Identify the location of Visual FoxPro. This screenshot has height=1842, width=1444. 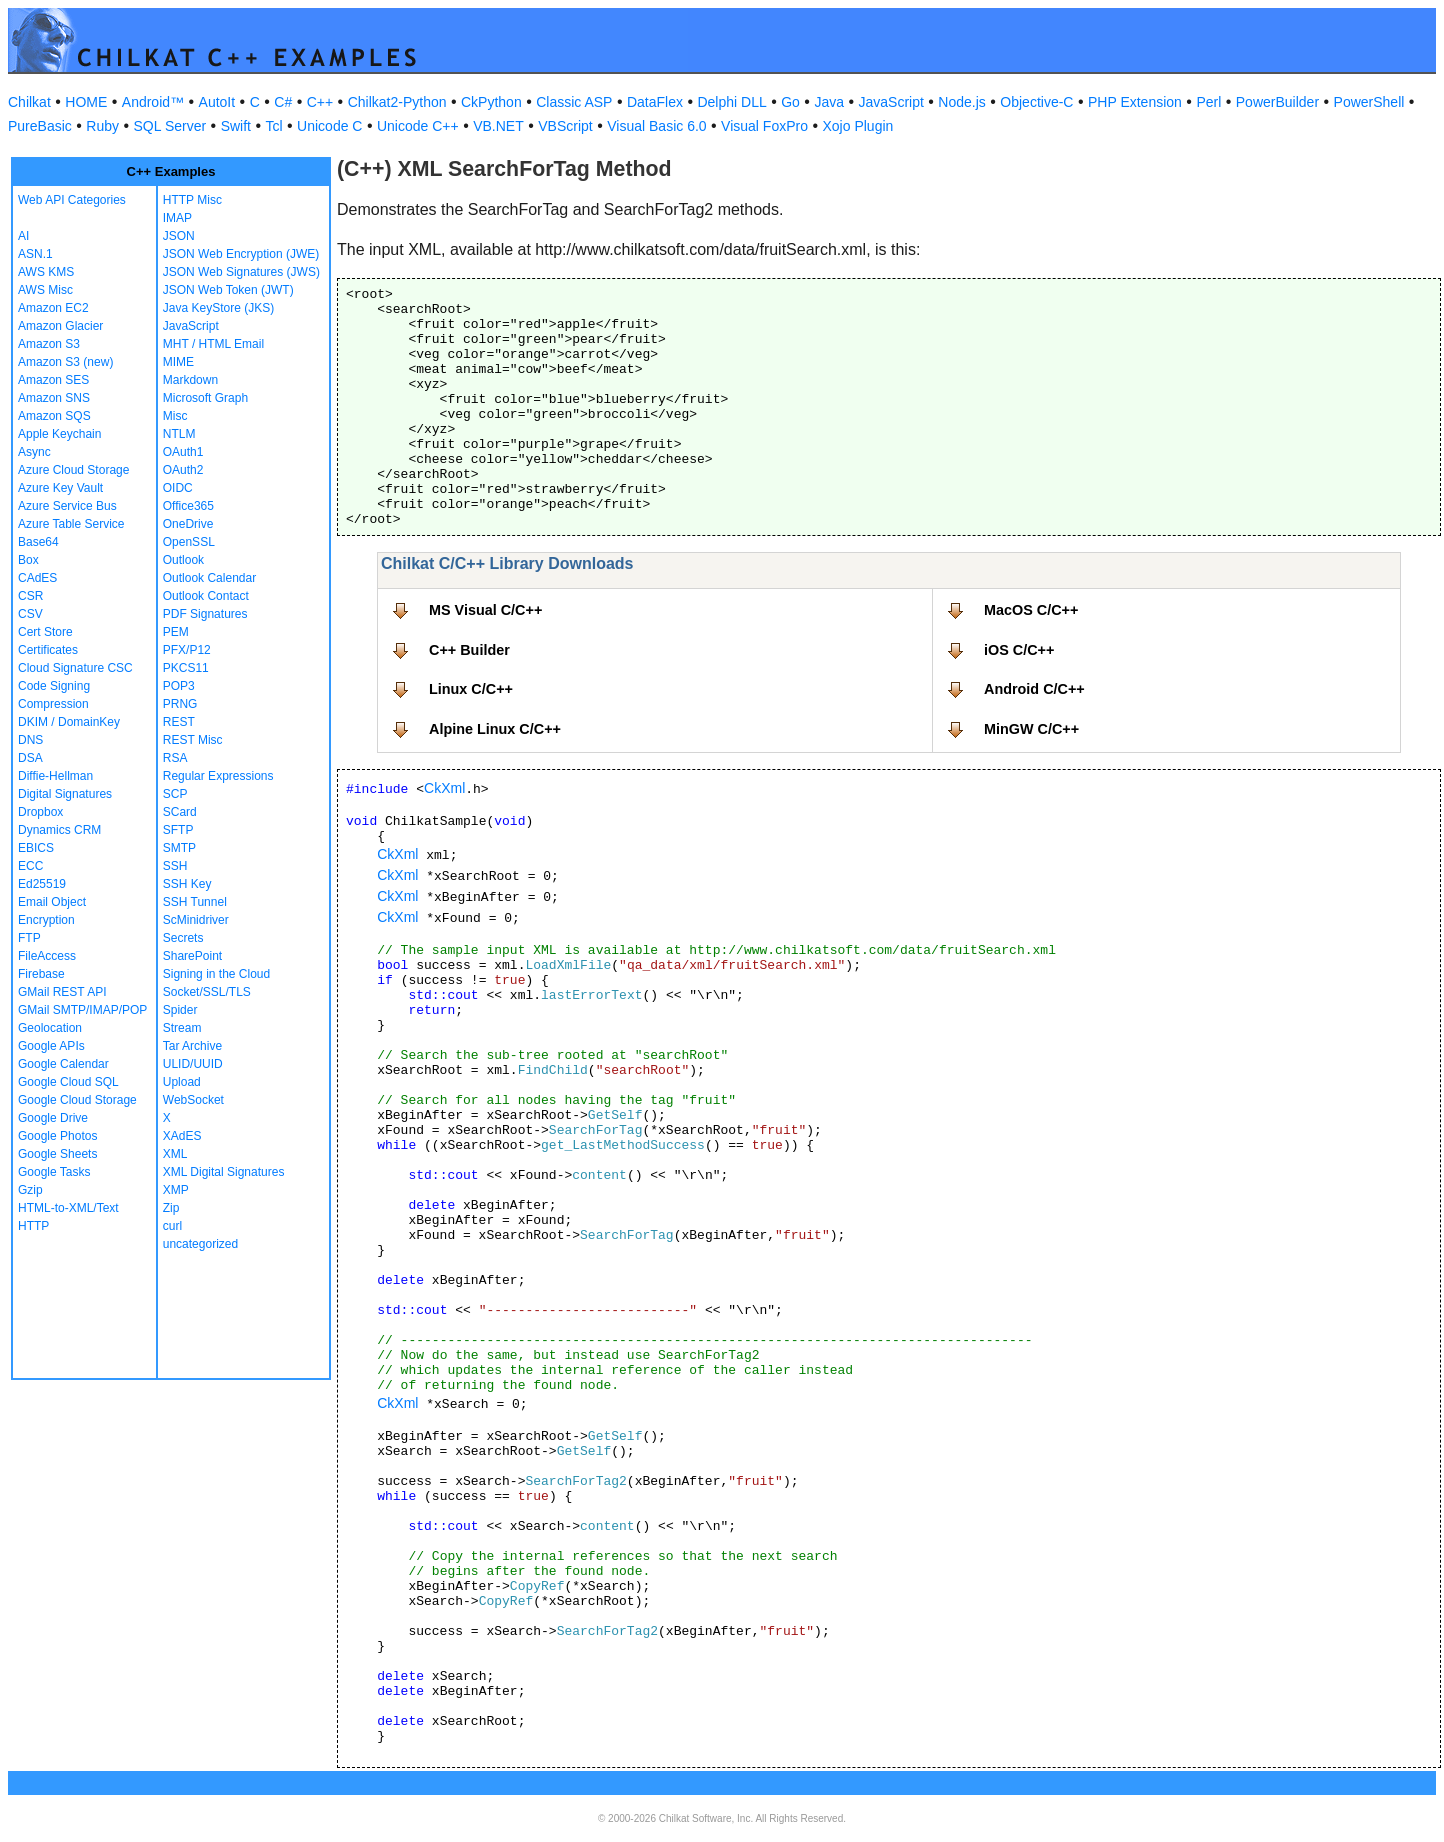
(764, 126).